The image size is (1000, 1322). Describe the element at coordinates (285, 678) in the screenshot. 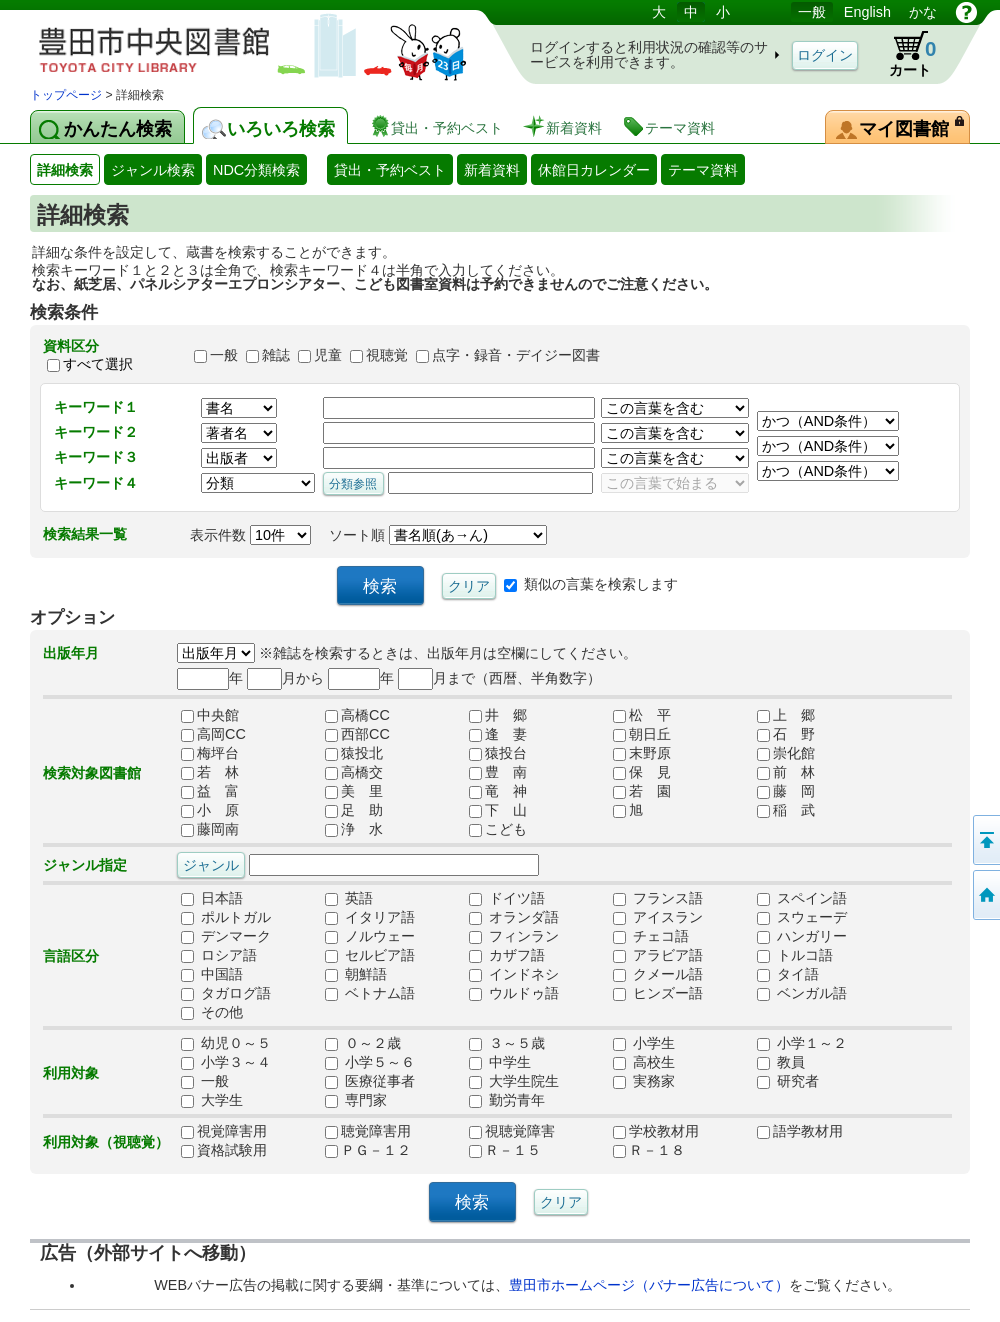

I see `月から` at that location.